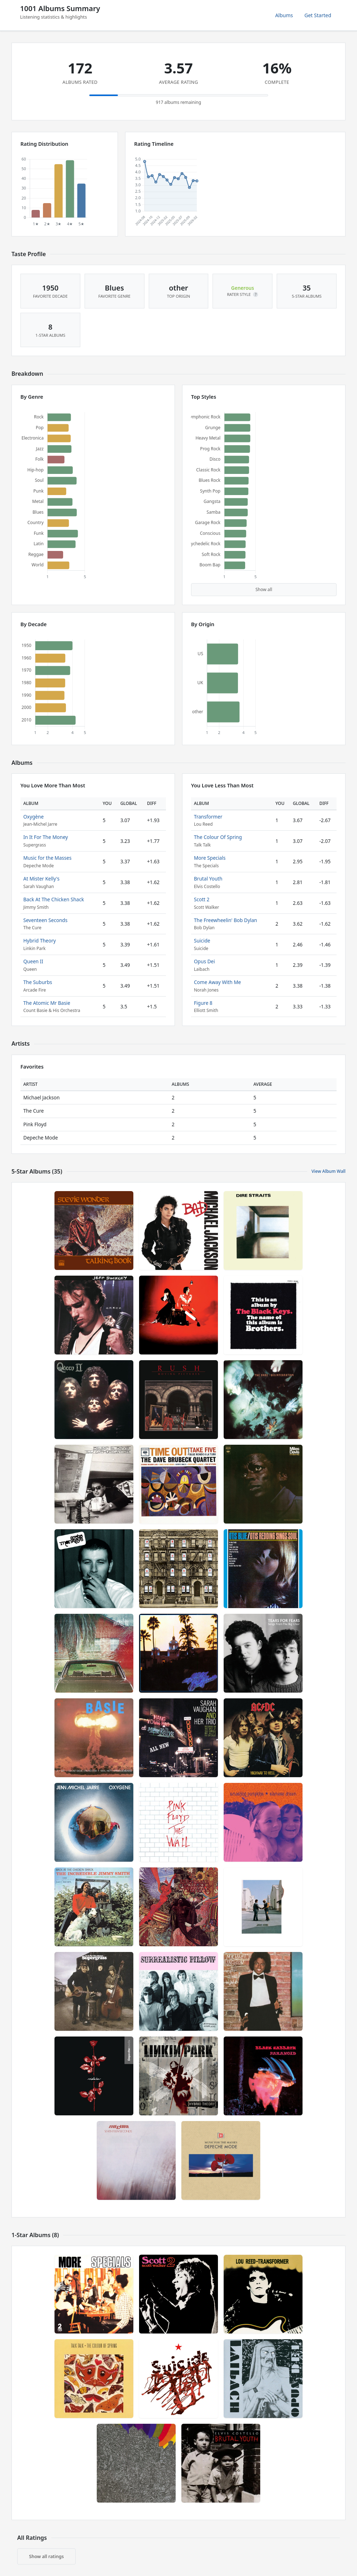 The image size is (357, 2576). What do you see at coordinates (202, 940) in the screenshot?
I see `Suicide` at bounding box center [202, 940].